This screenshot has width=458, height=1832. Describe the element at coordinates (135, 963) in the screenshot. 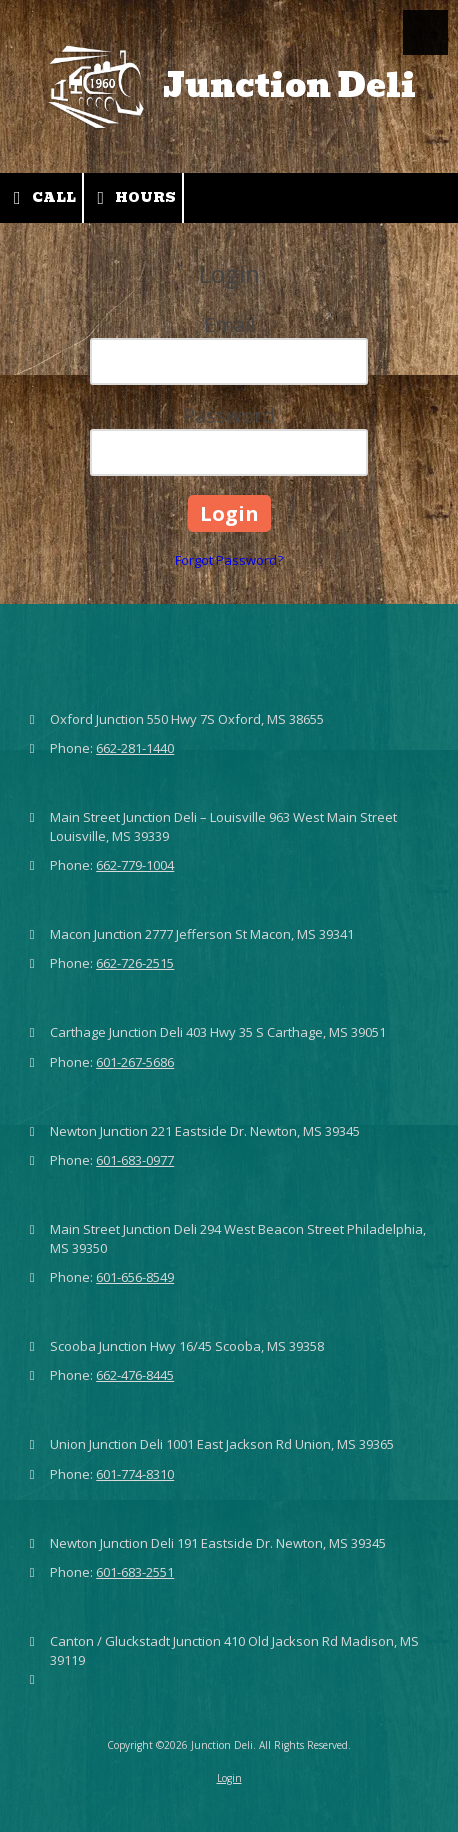

I see `662-726-2515` at that location.